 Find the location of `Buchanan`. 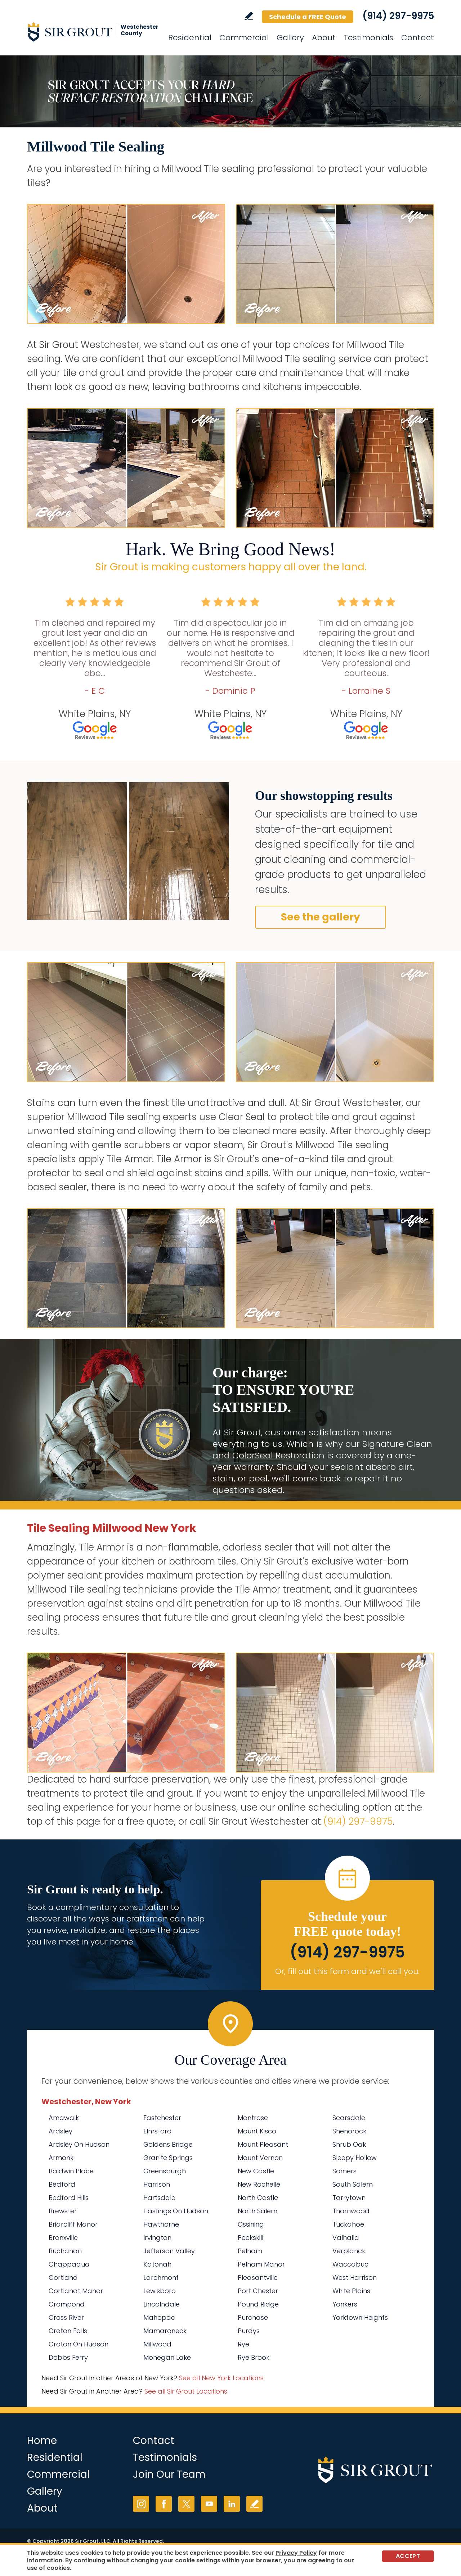

Buchanan is located at coordinates (65, 2250).